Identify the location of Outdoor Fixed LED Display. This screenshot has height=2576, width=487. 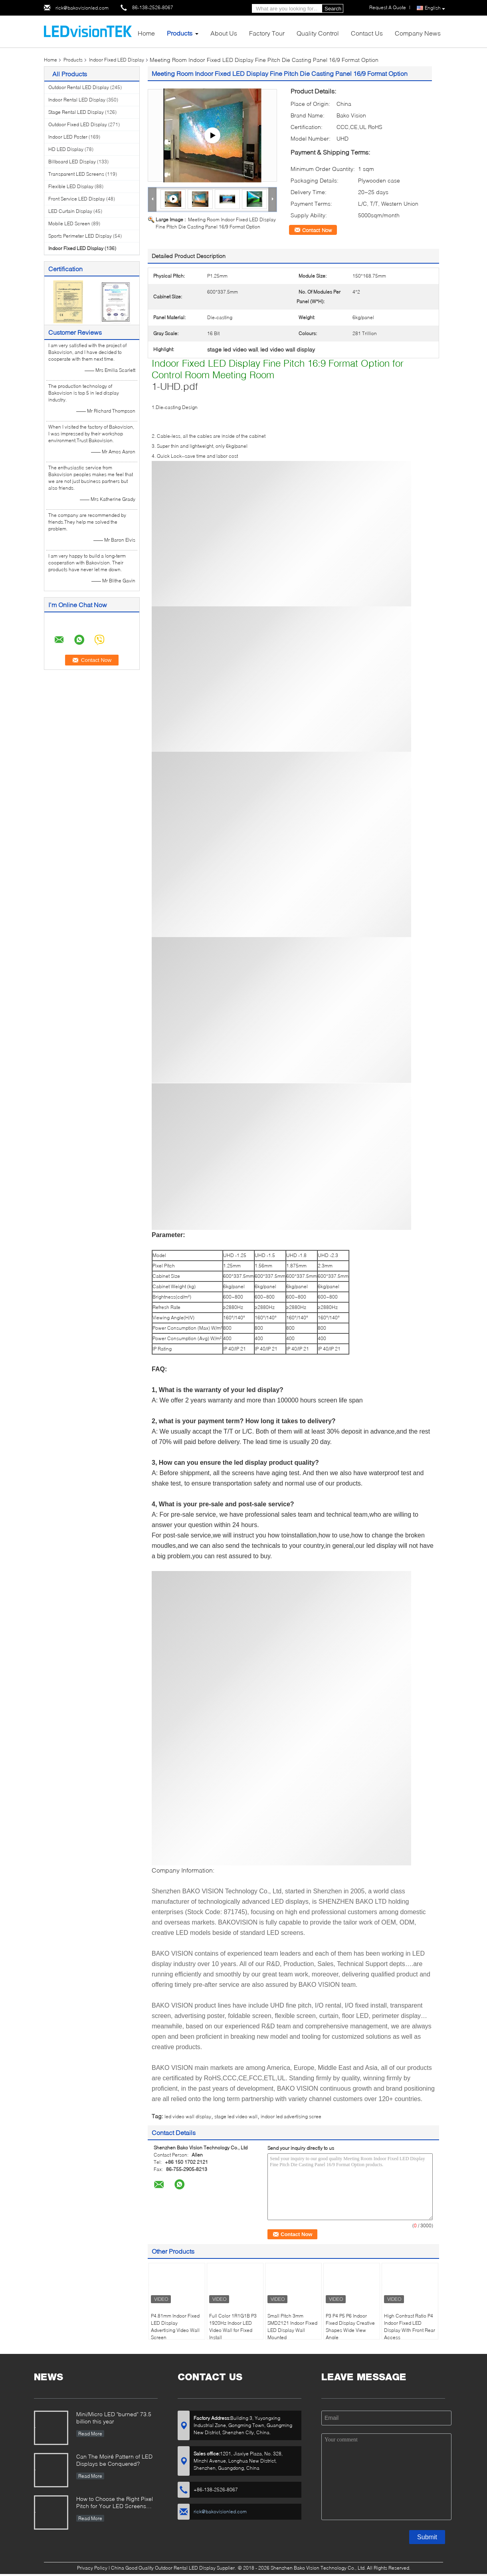
(77, 124).